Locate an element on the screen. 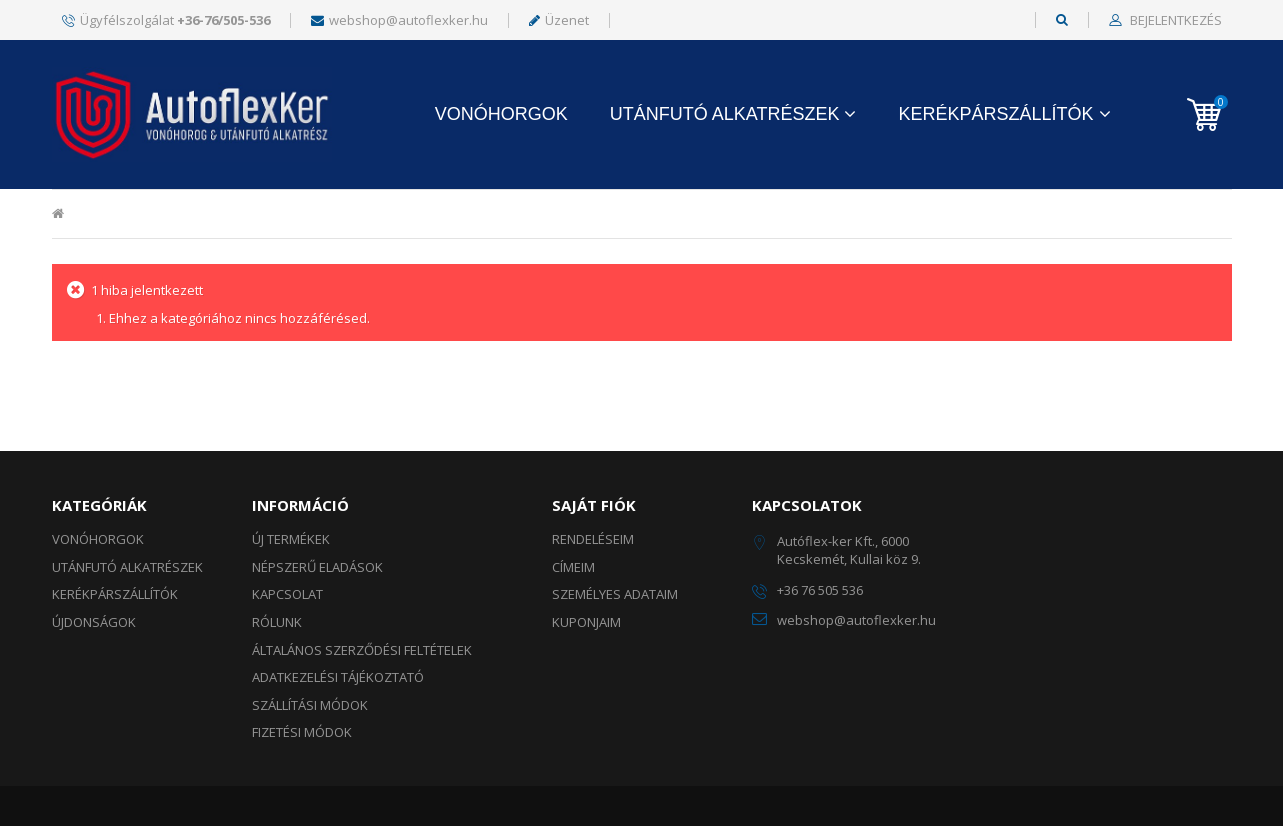 The height and width of the screenshot is (826, 1283). Személyes adataim is located at coordinates (615, 594).